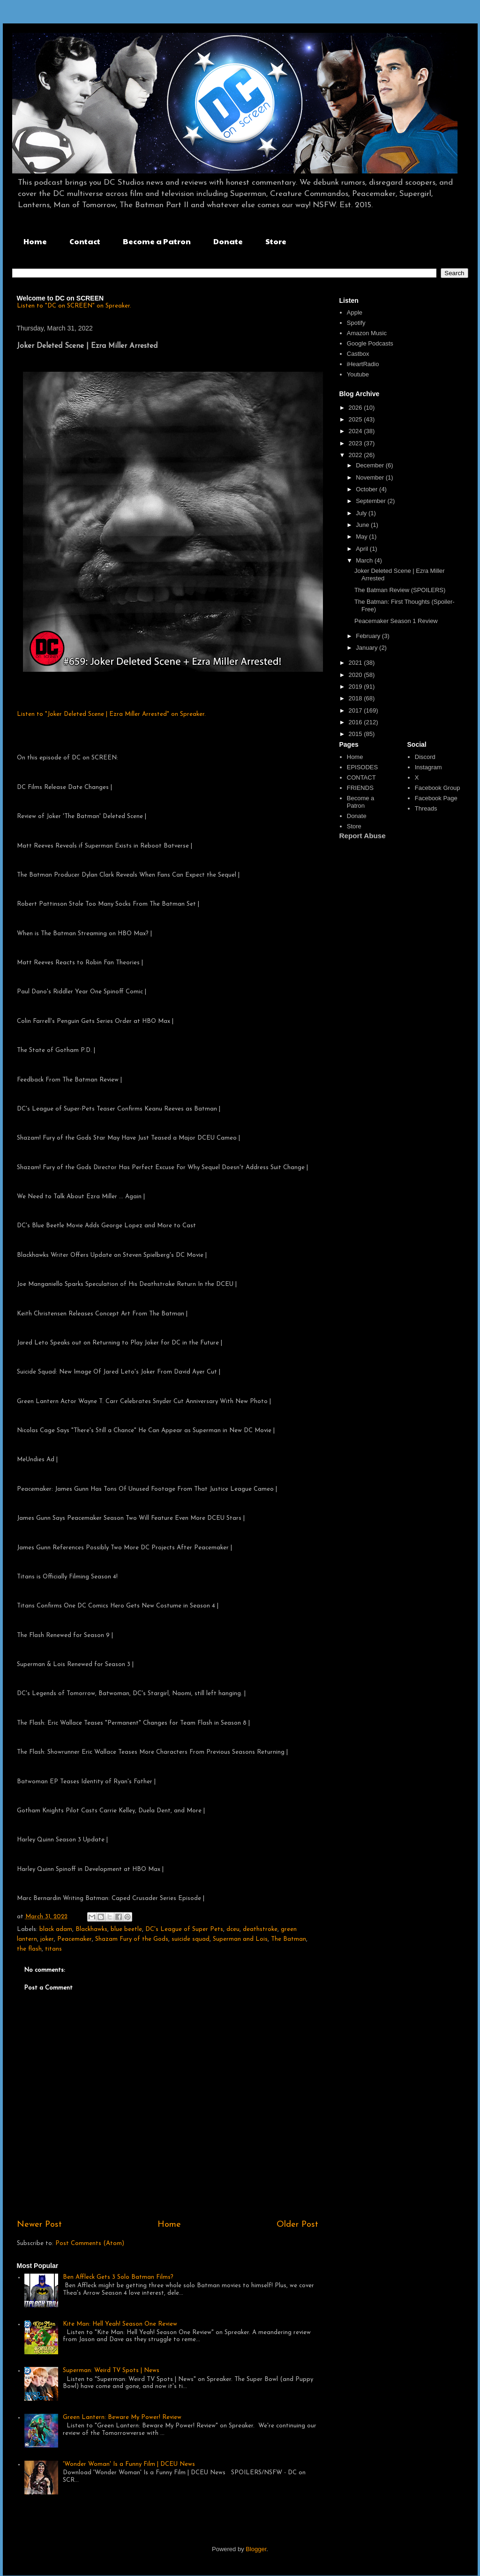 Image resolution: width=480 pixels, height=2576 pixels. What do you see at coordinates (362, 513) in the screenshot?
I see `July` at bounding box center [362, 513].